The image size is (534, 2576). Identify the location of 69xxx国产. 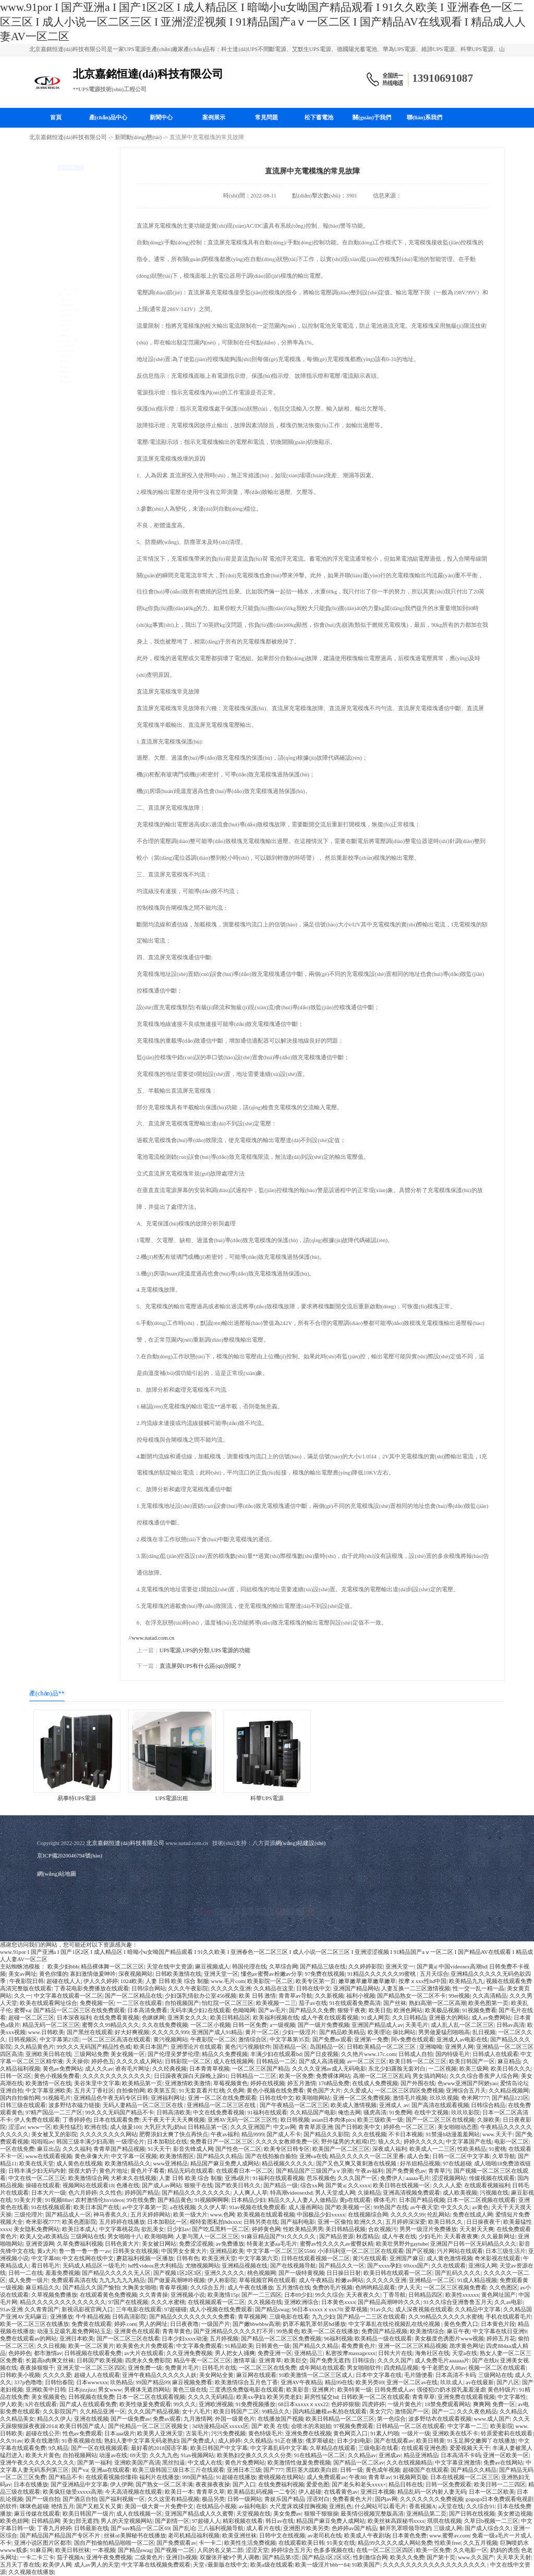
(416, 2266).